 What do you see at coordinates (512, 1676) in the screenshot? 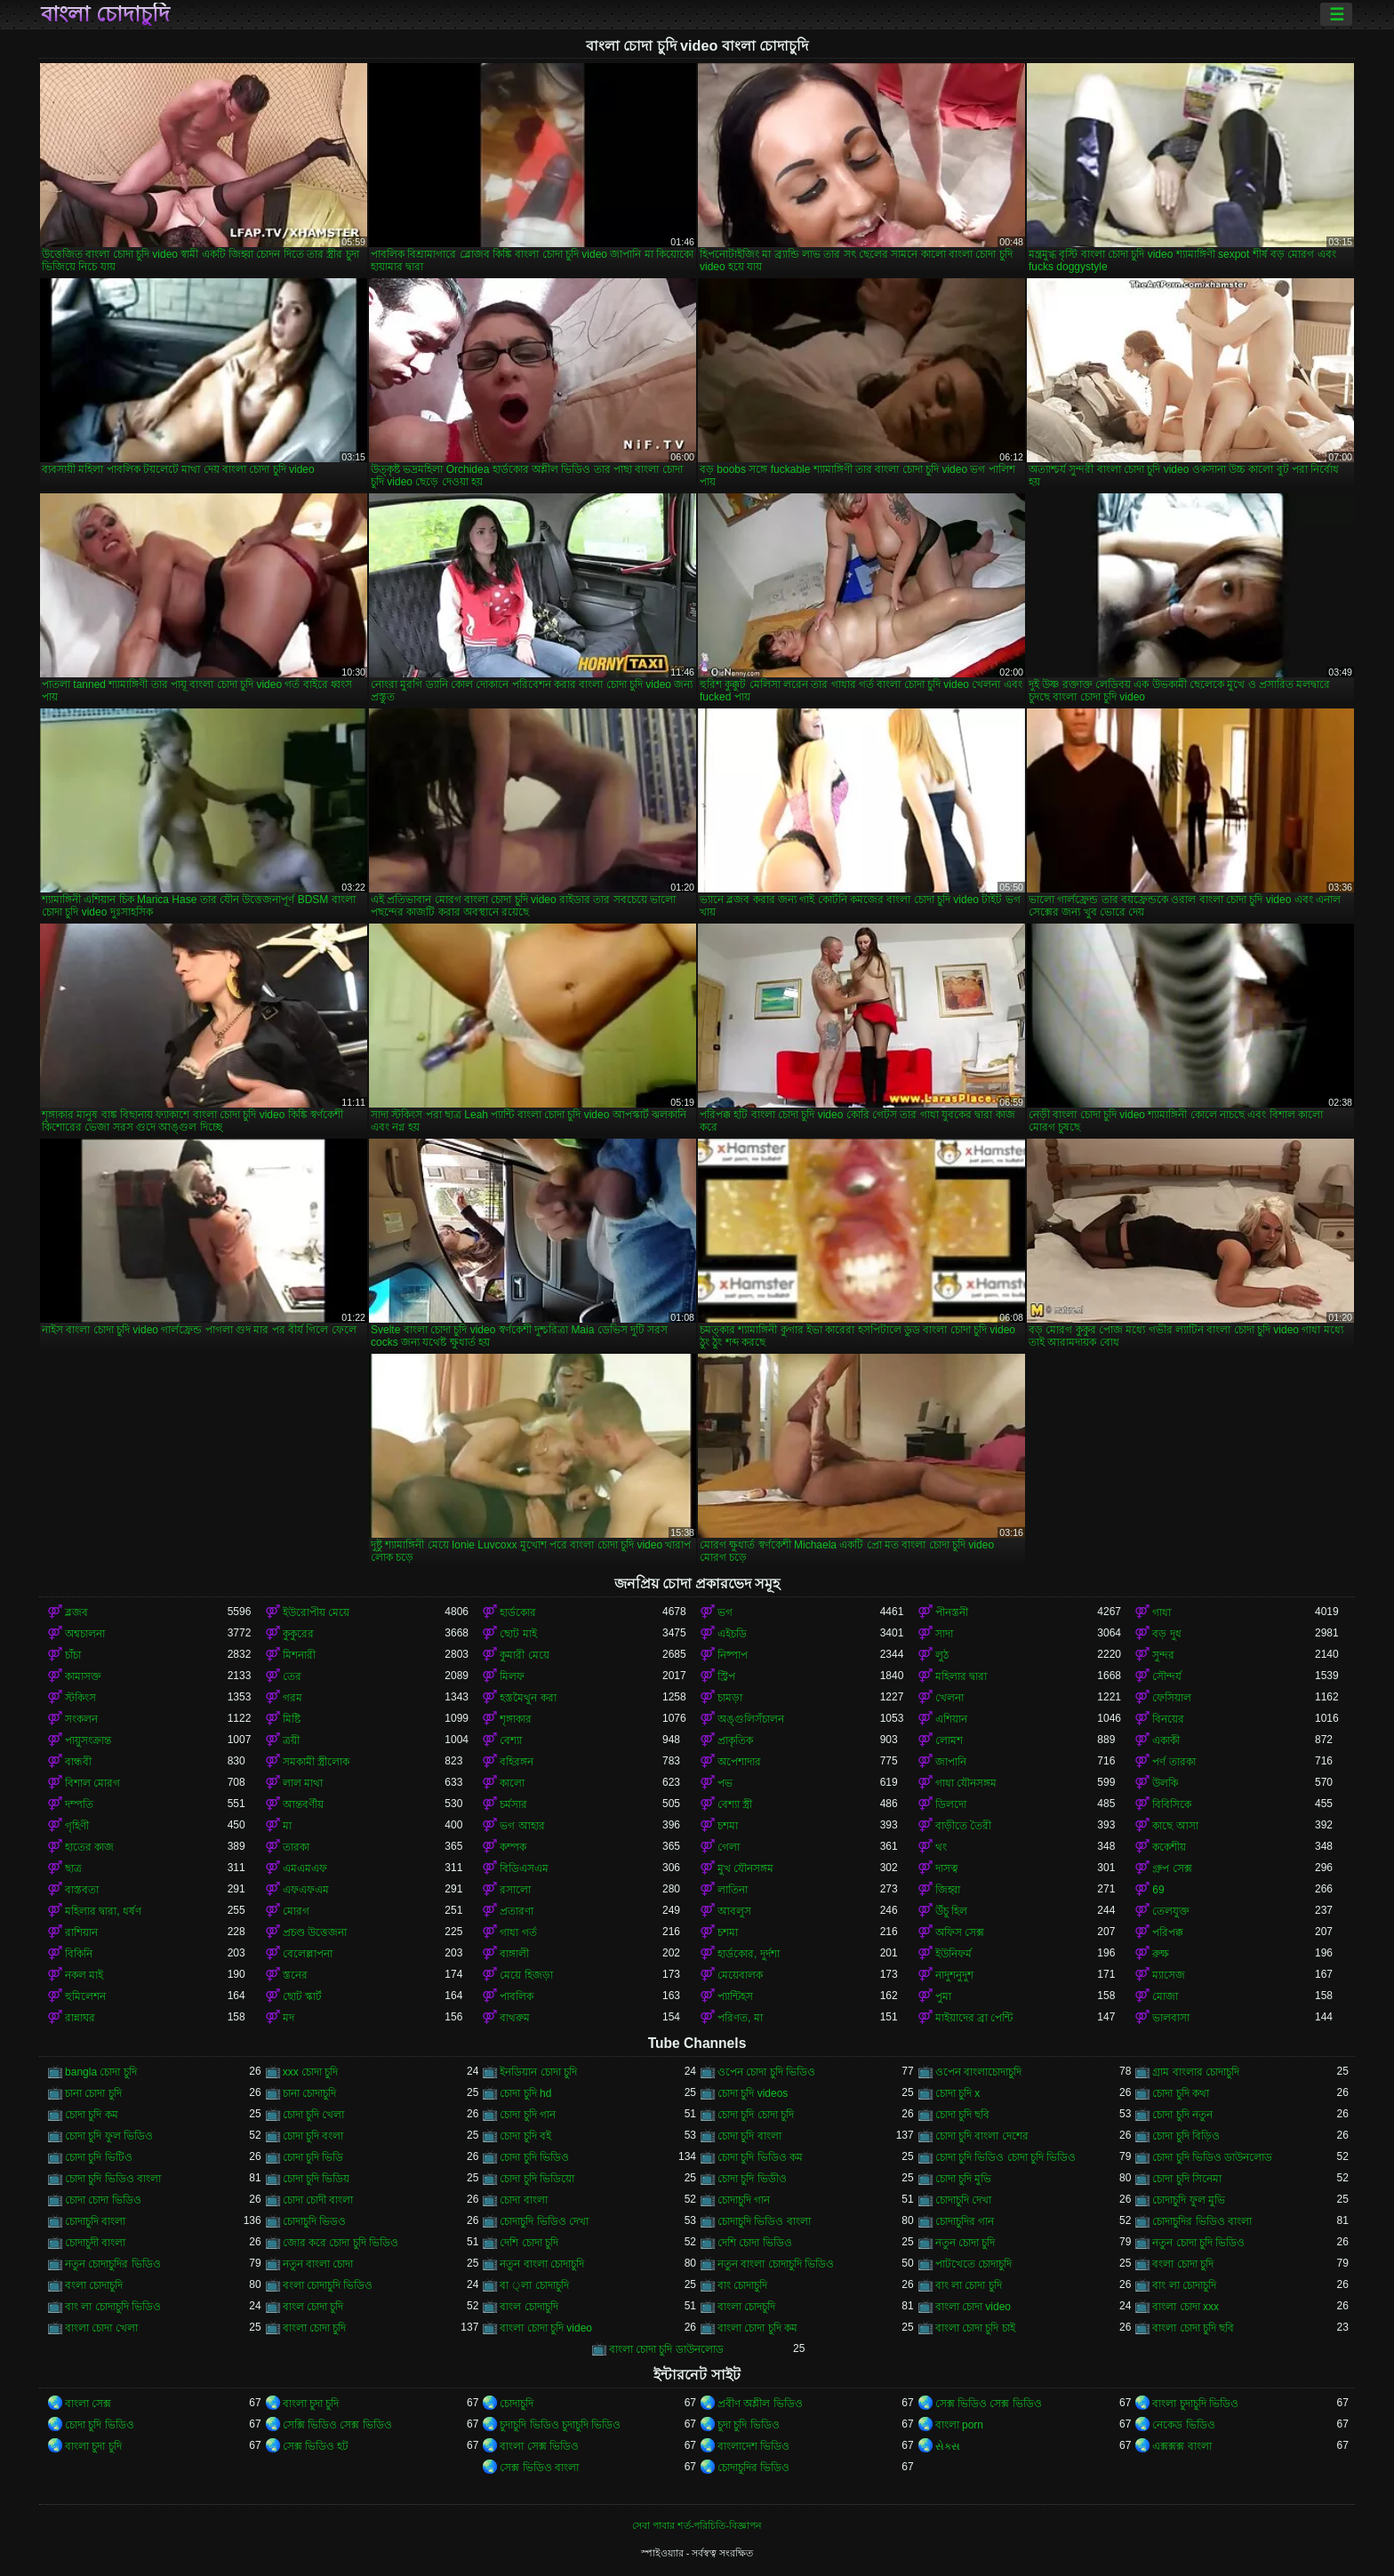
I see `মিলফ` at bounding box center [512, 1676].